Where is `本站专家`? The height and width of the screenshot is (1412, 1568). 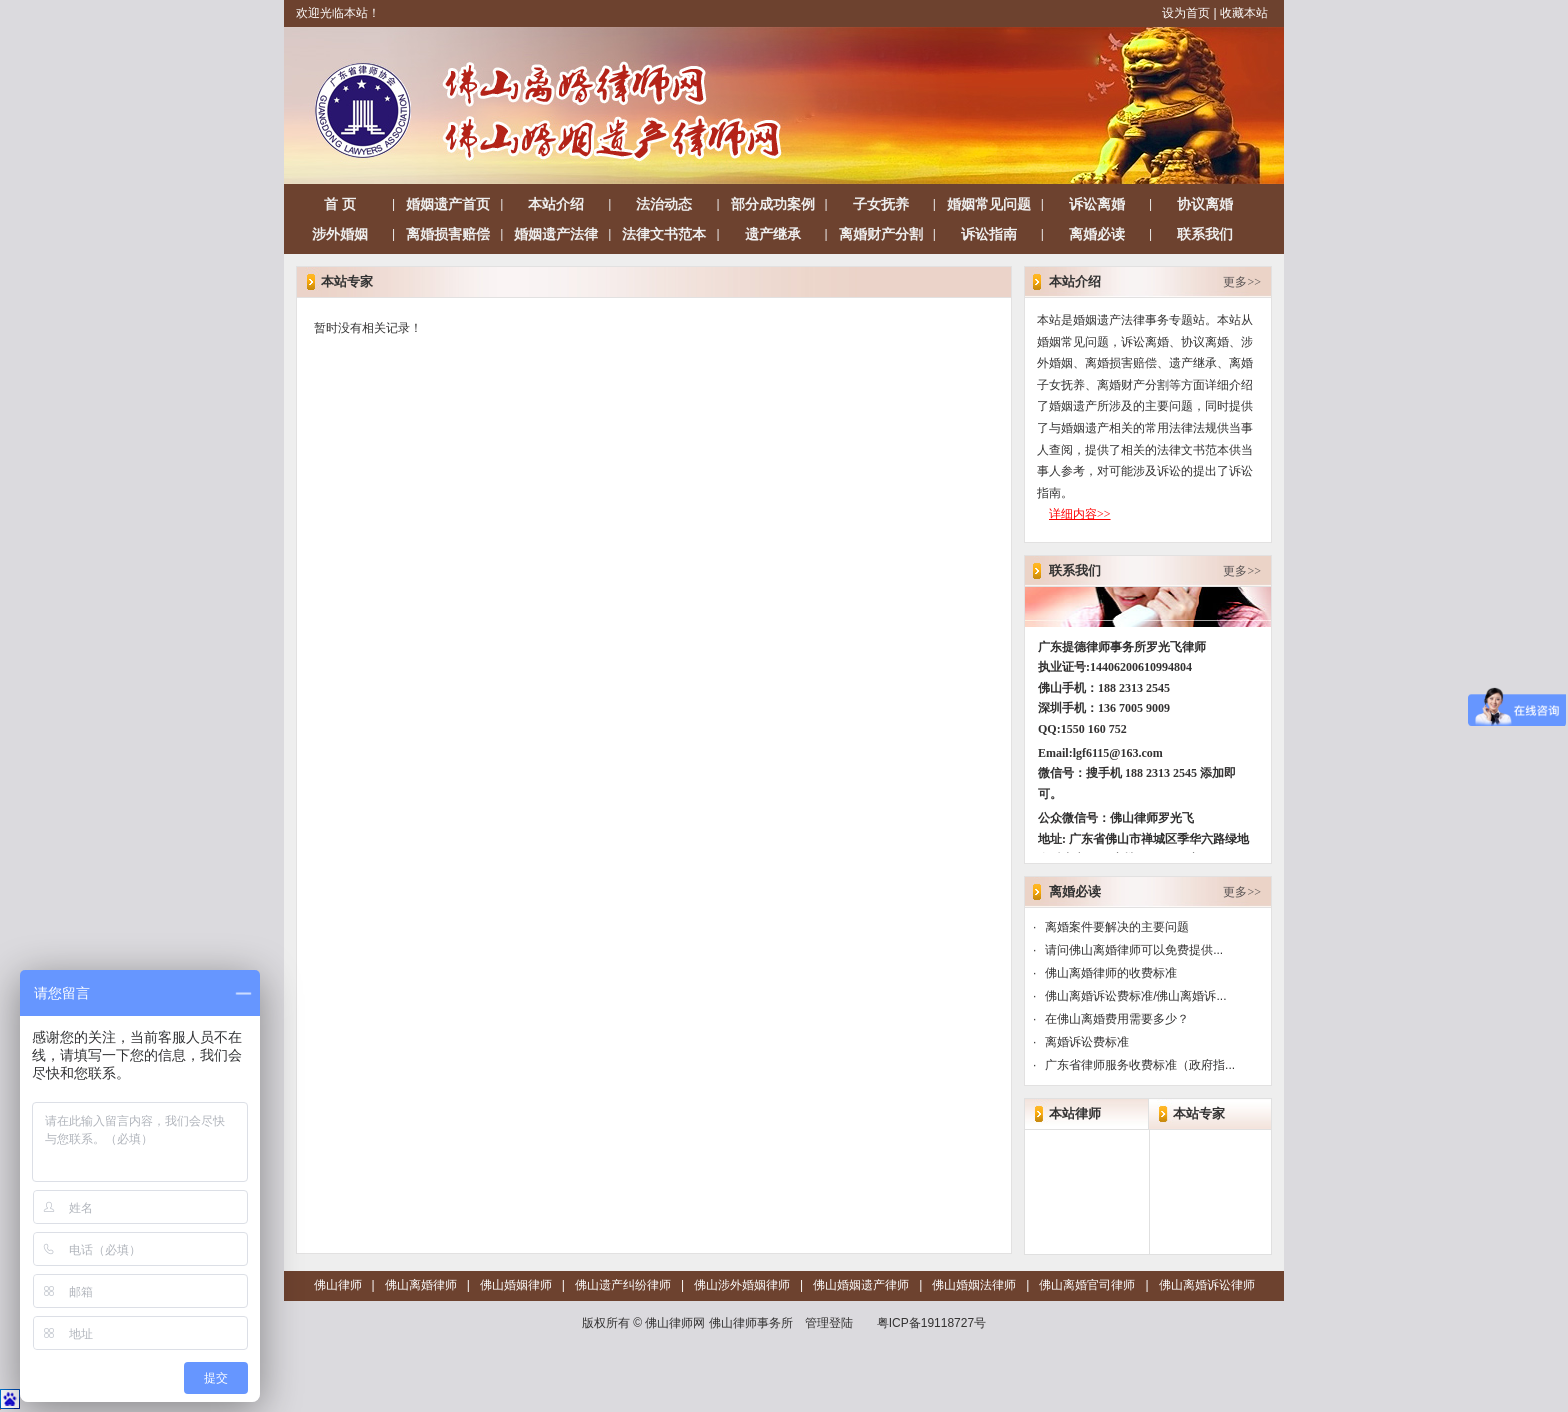 本站专家 is located at coordinates (1199, 1113).